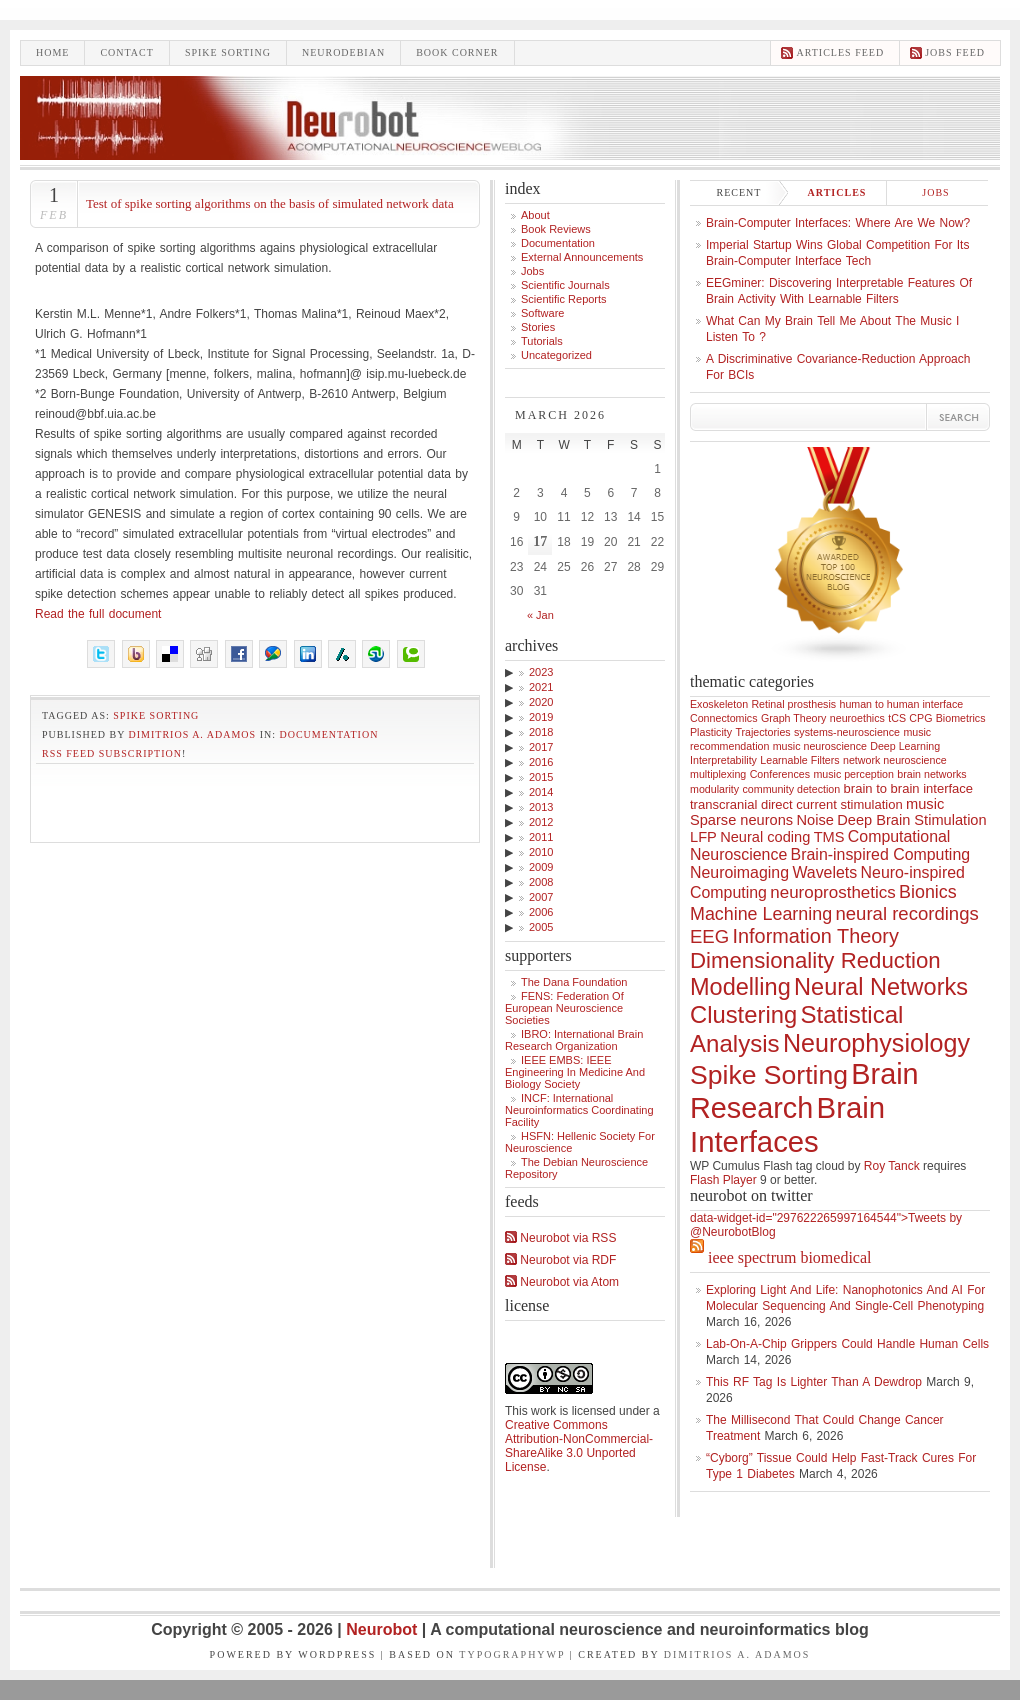  What do you see at coordinates (541, 702) in the screenshot?
I see `2020` at bounding box center [541, 702].